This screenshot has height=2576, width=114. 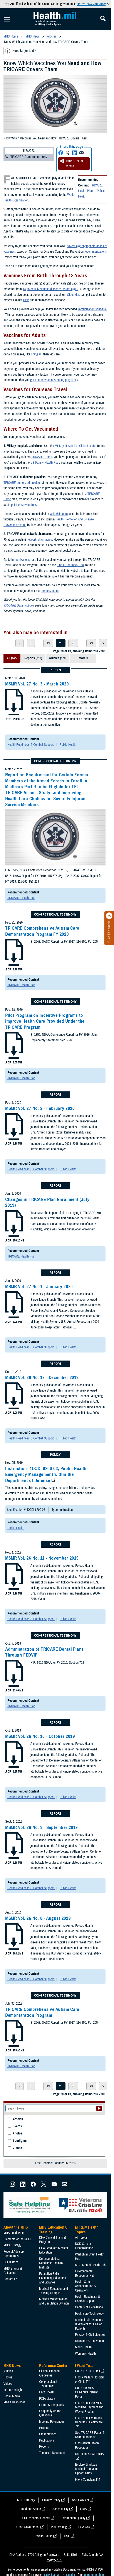 I want to click on Immunizations, so click(x=20, y=560).